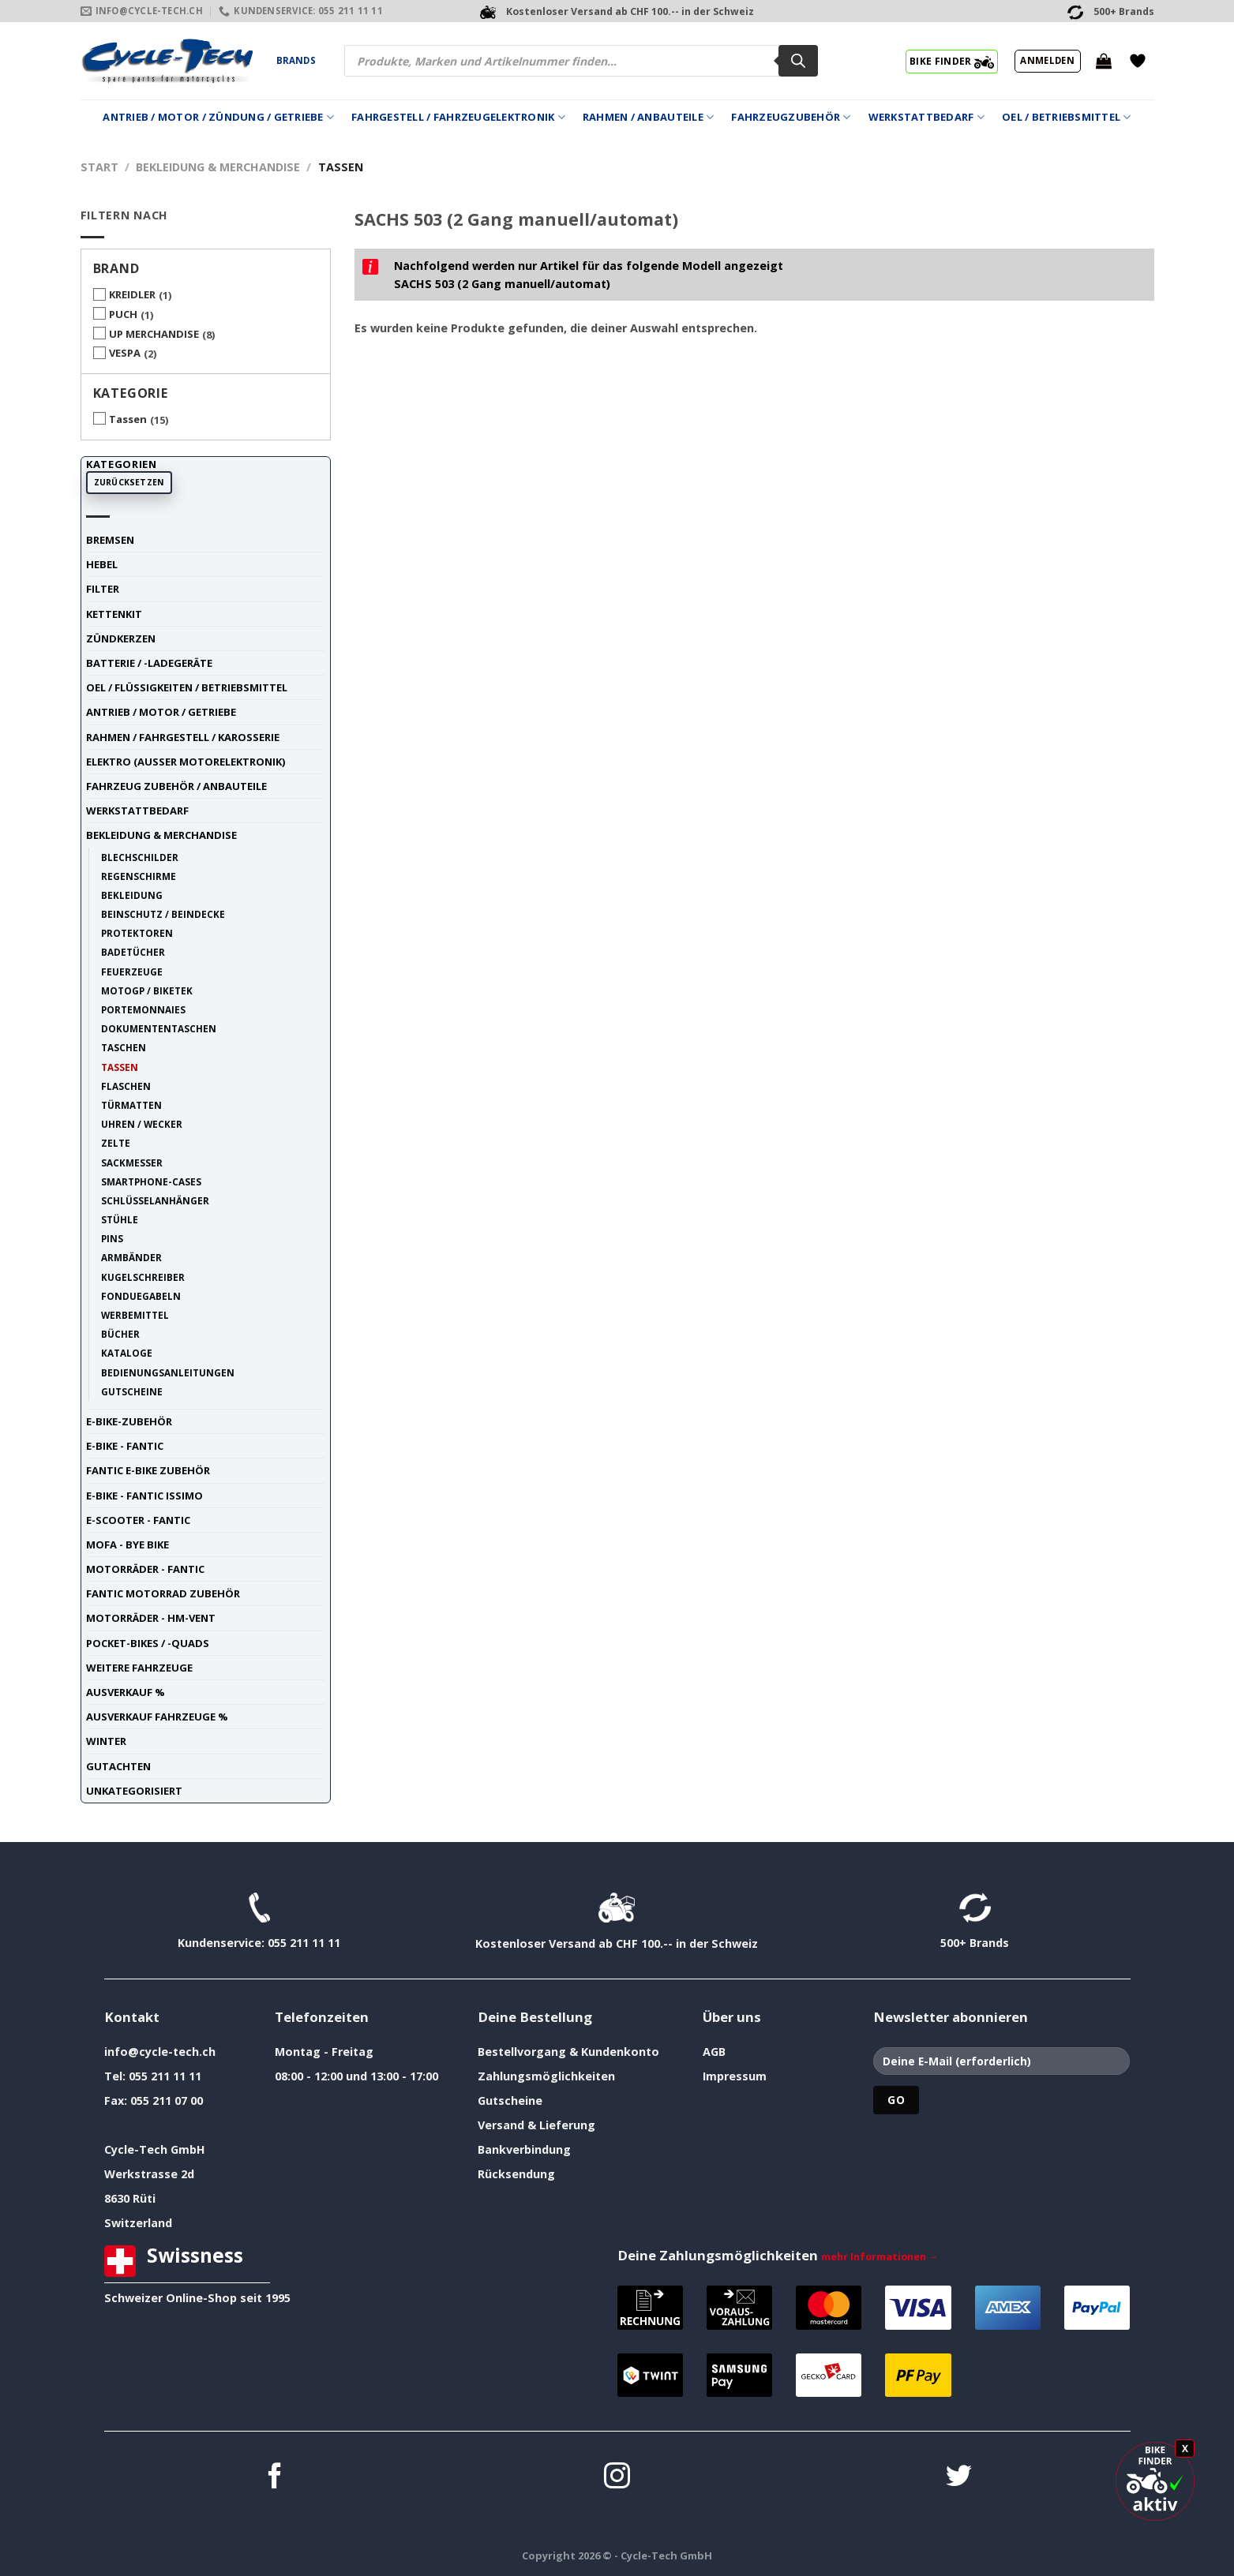  What do you see at coordinates (121, 638) in the screenshot?
I see `Zündkerzen` at bounding box center [121, 638].